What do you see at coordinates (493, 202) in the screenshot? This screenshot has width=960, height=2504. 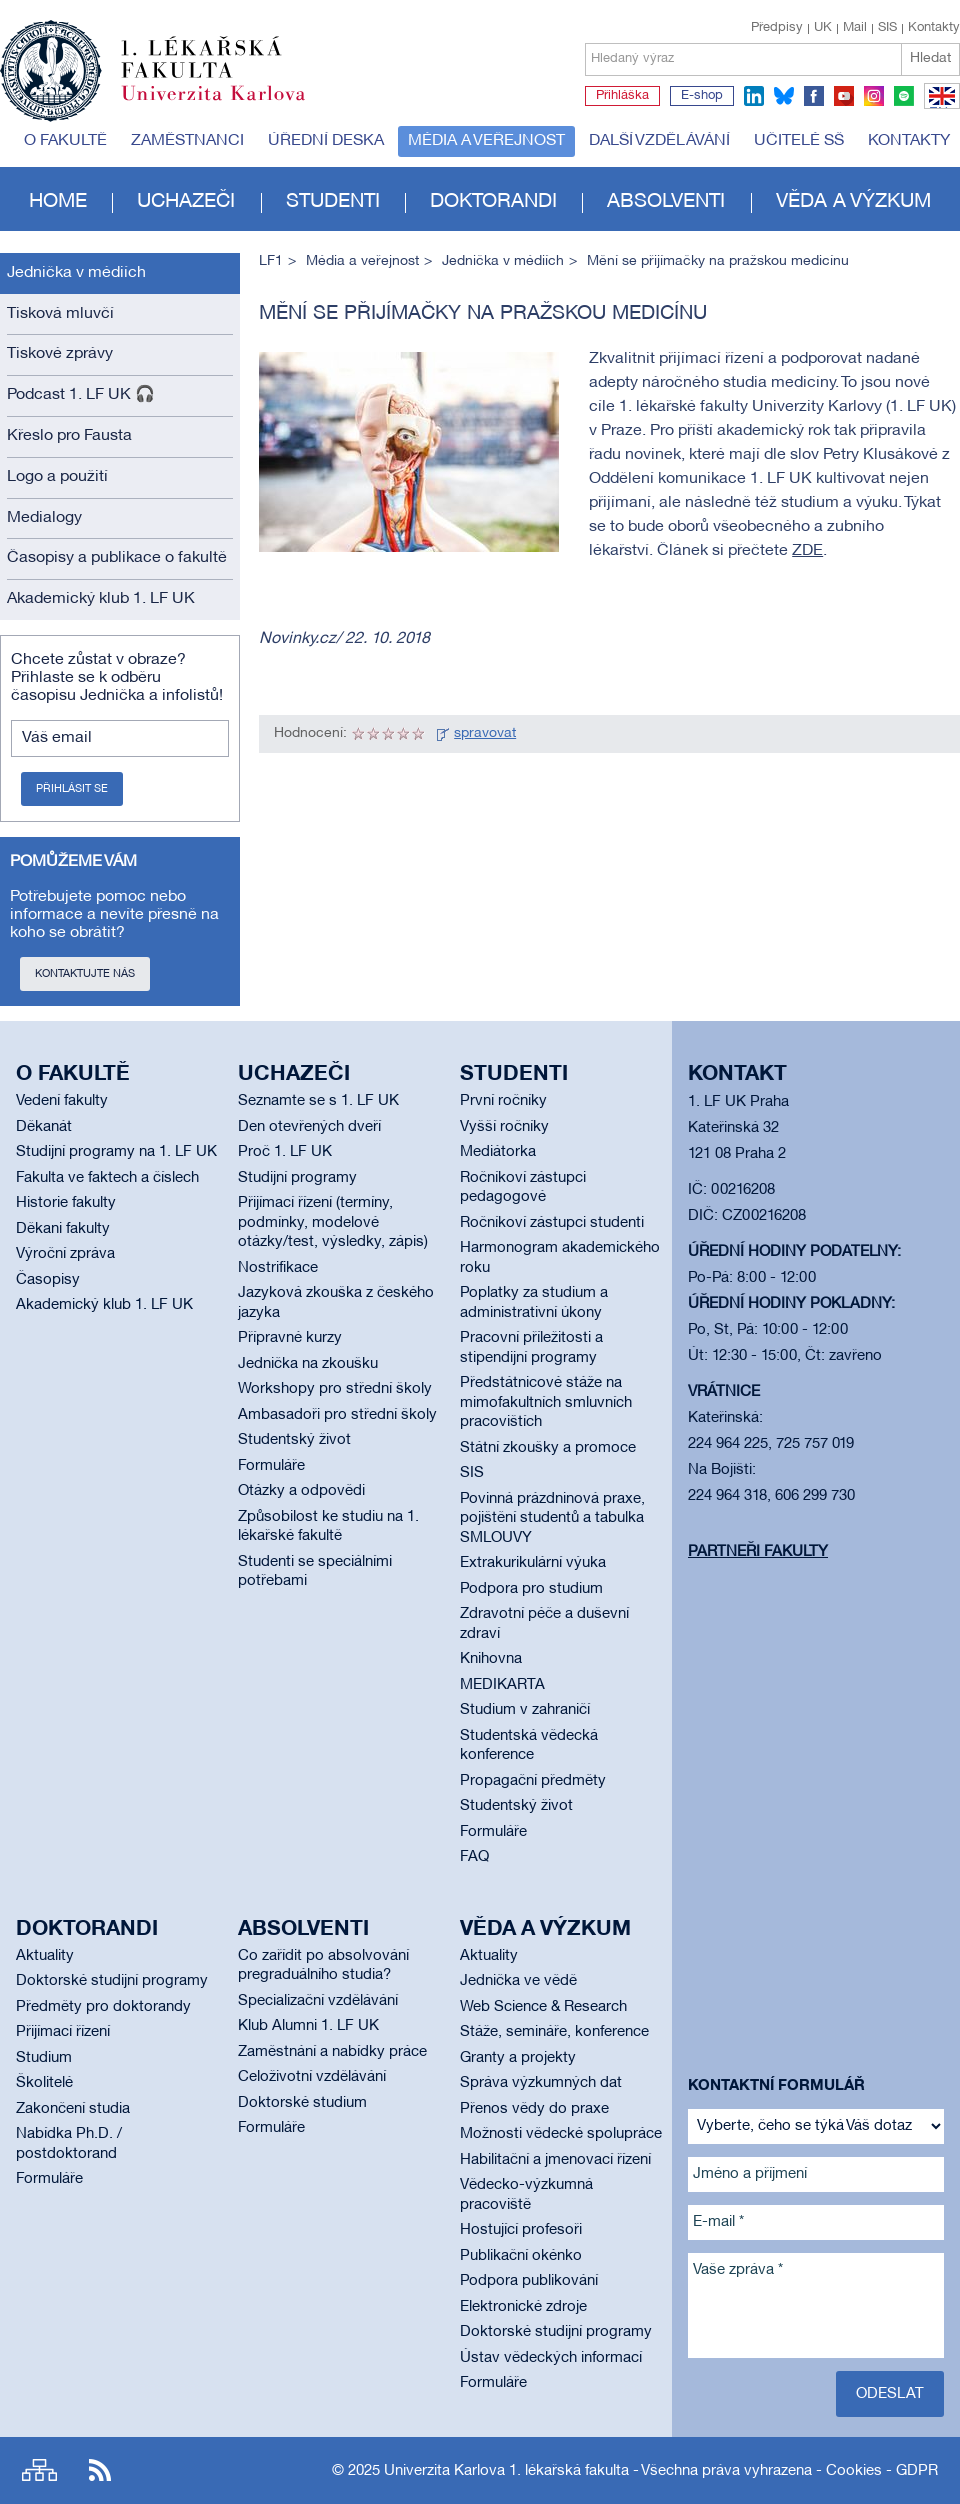 I see `Doktorandi` at bounding box center [493, 202].